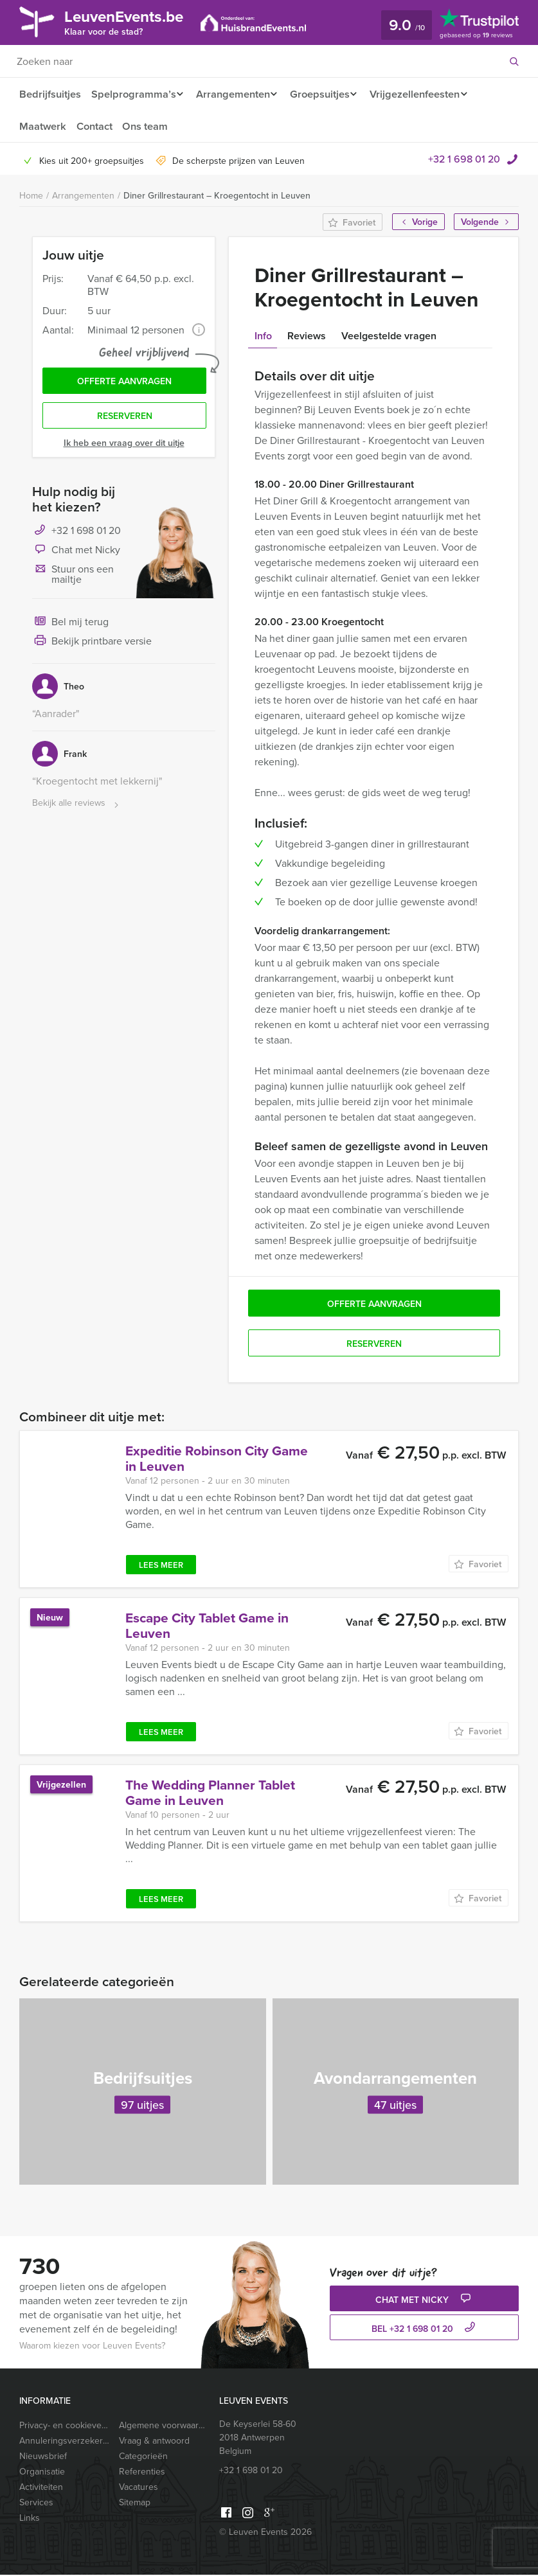  I want to click on +32 1 698 01 20, so click(464, 160).